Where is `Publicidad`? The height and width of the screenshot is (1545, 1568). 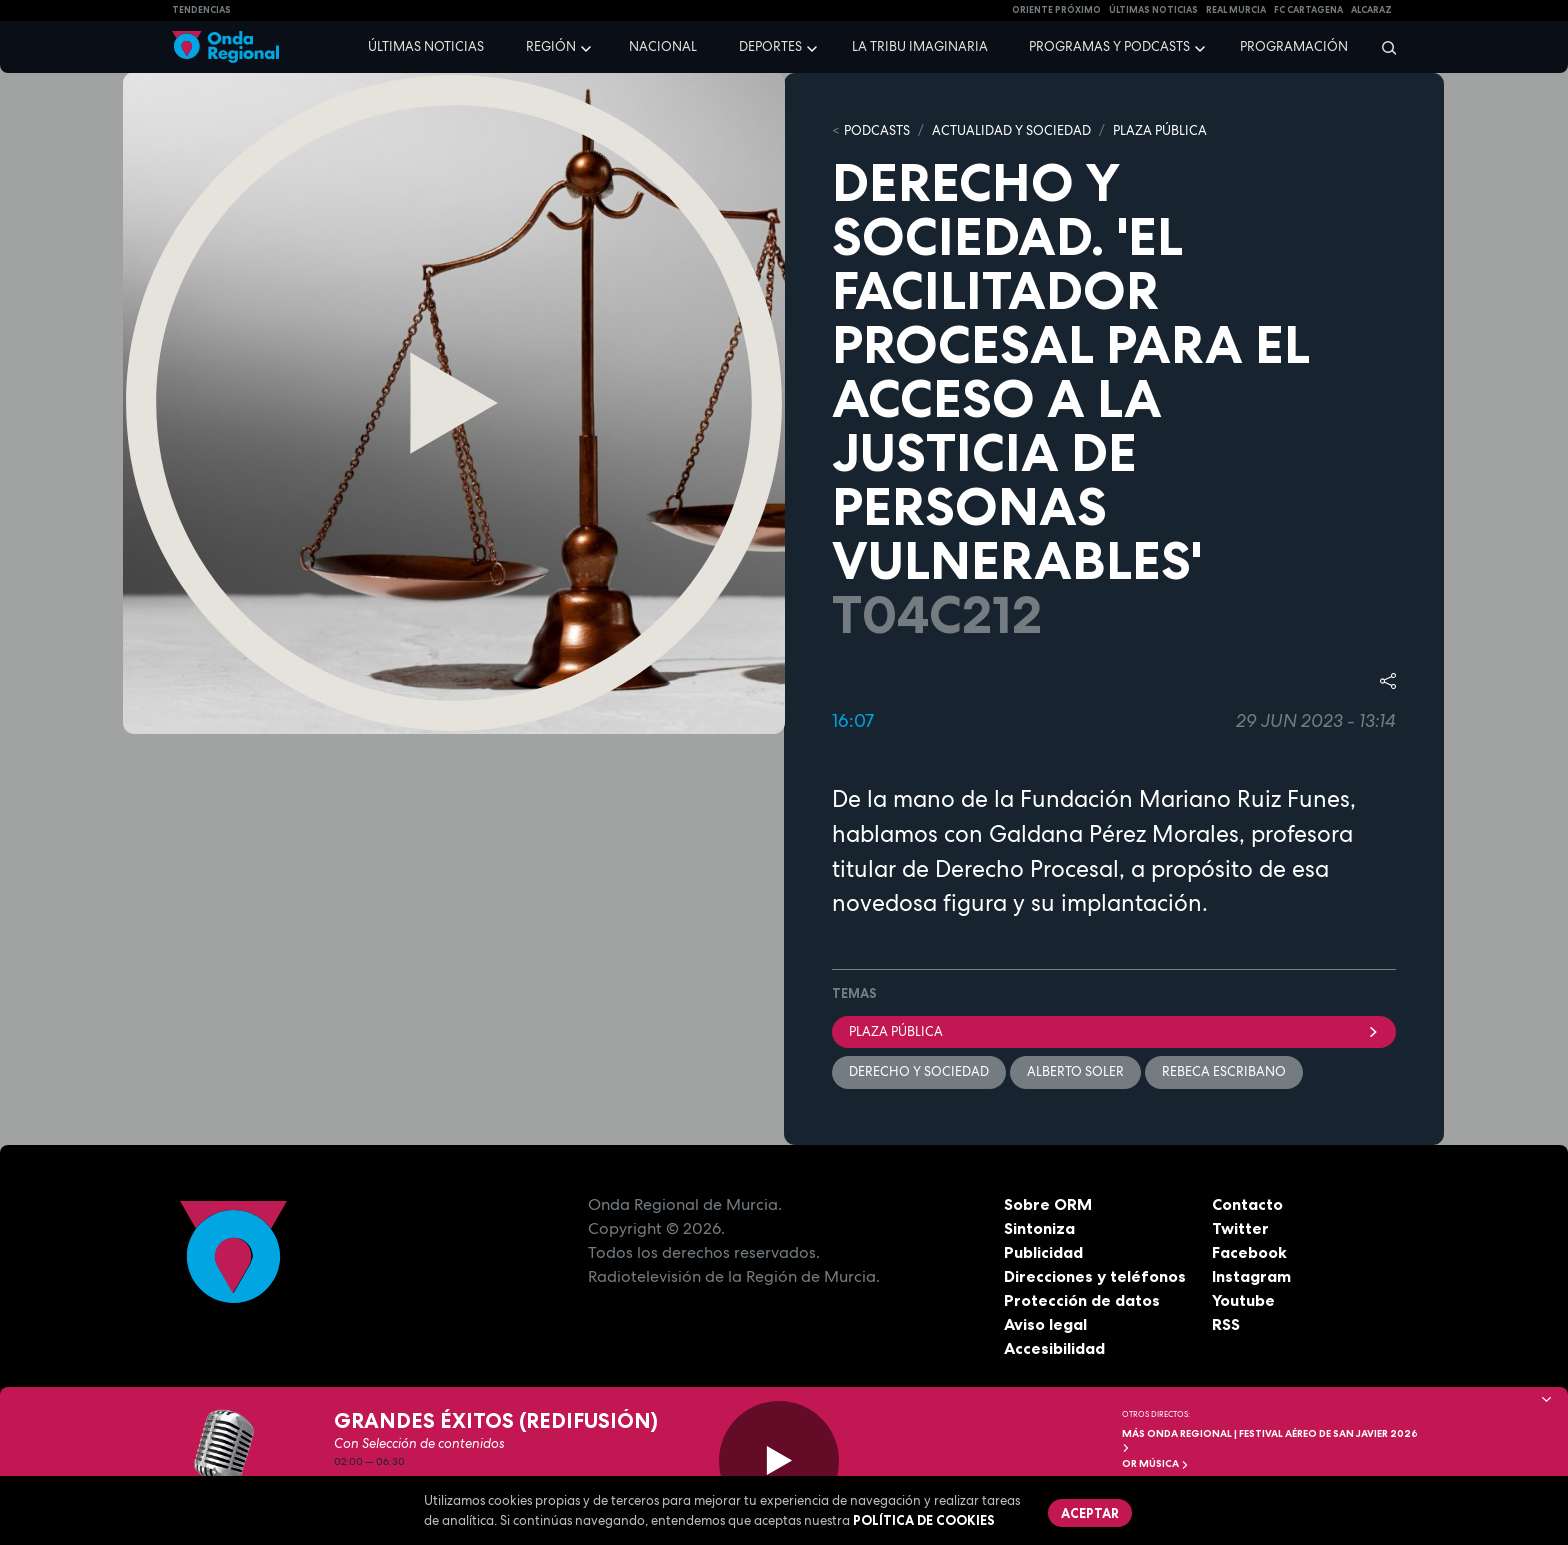 Publicidad is located at coordinates (1043, 1252).